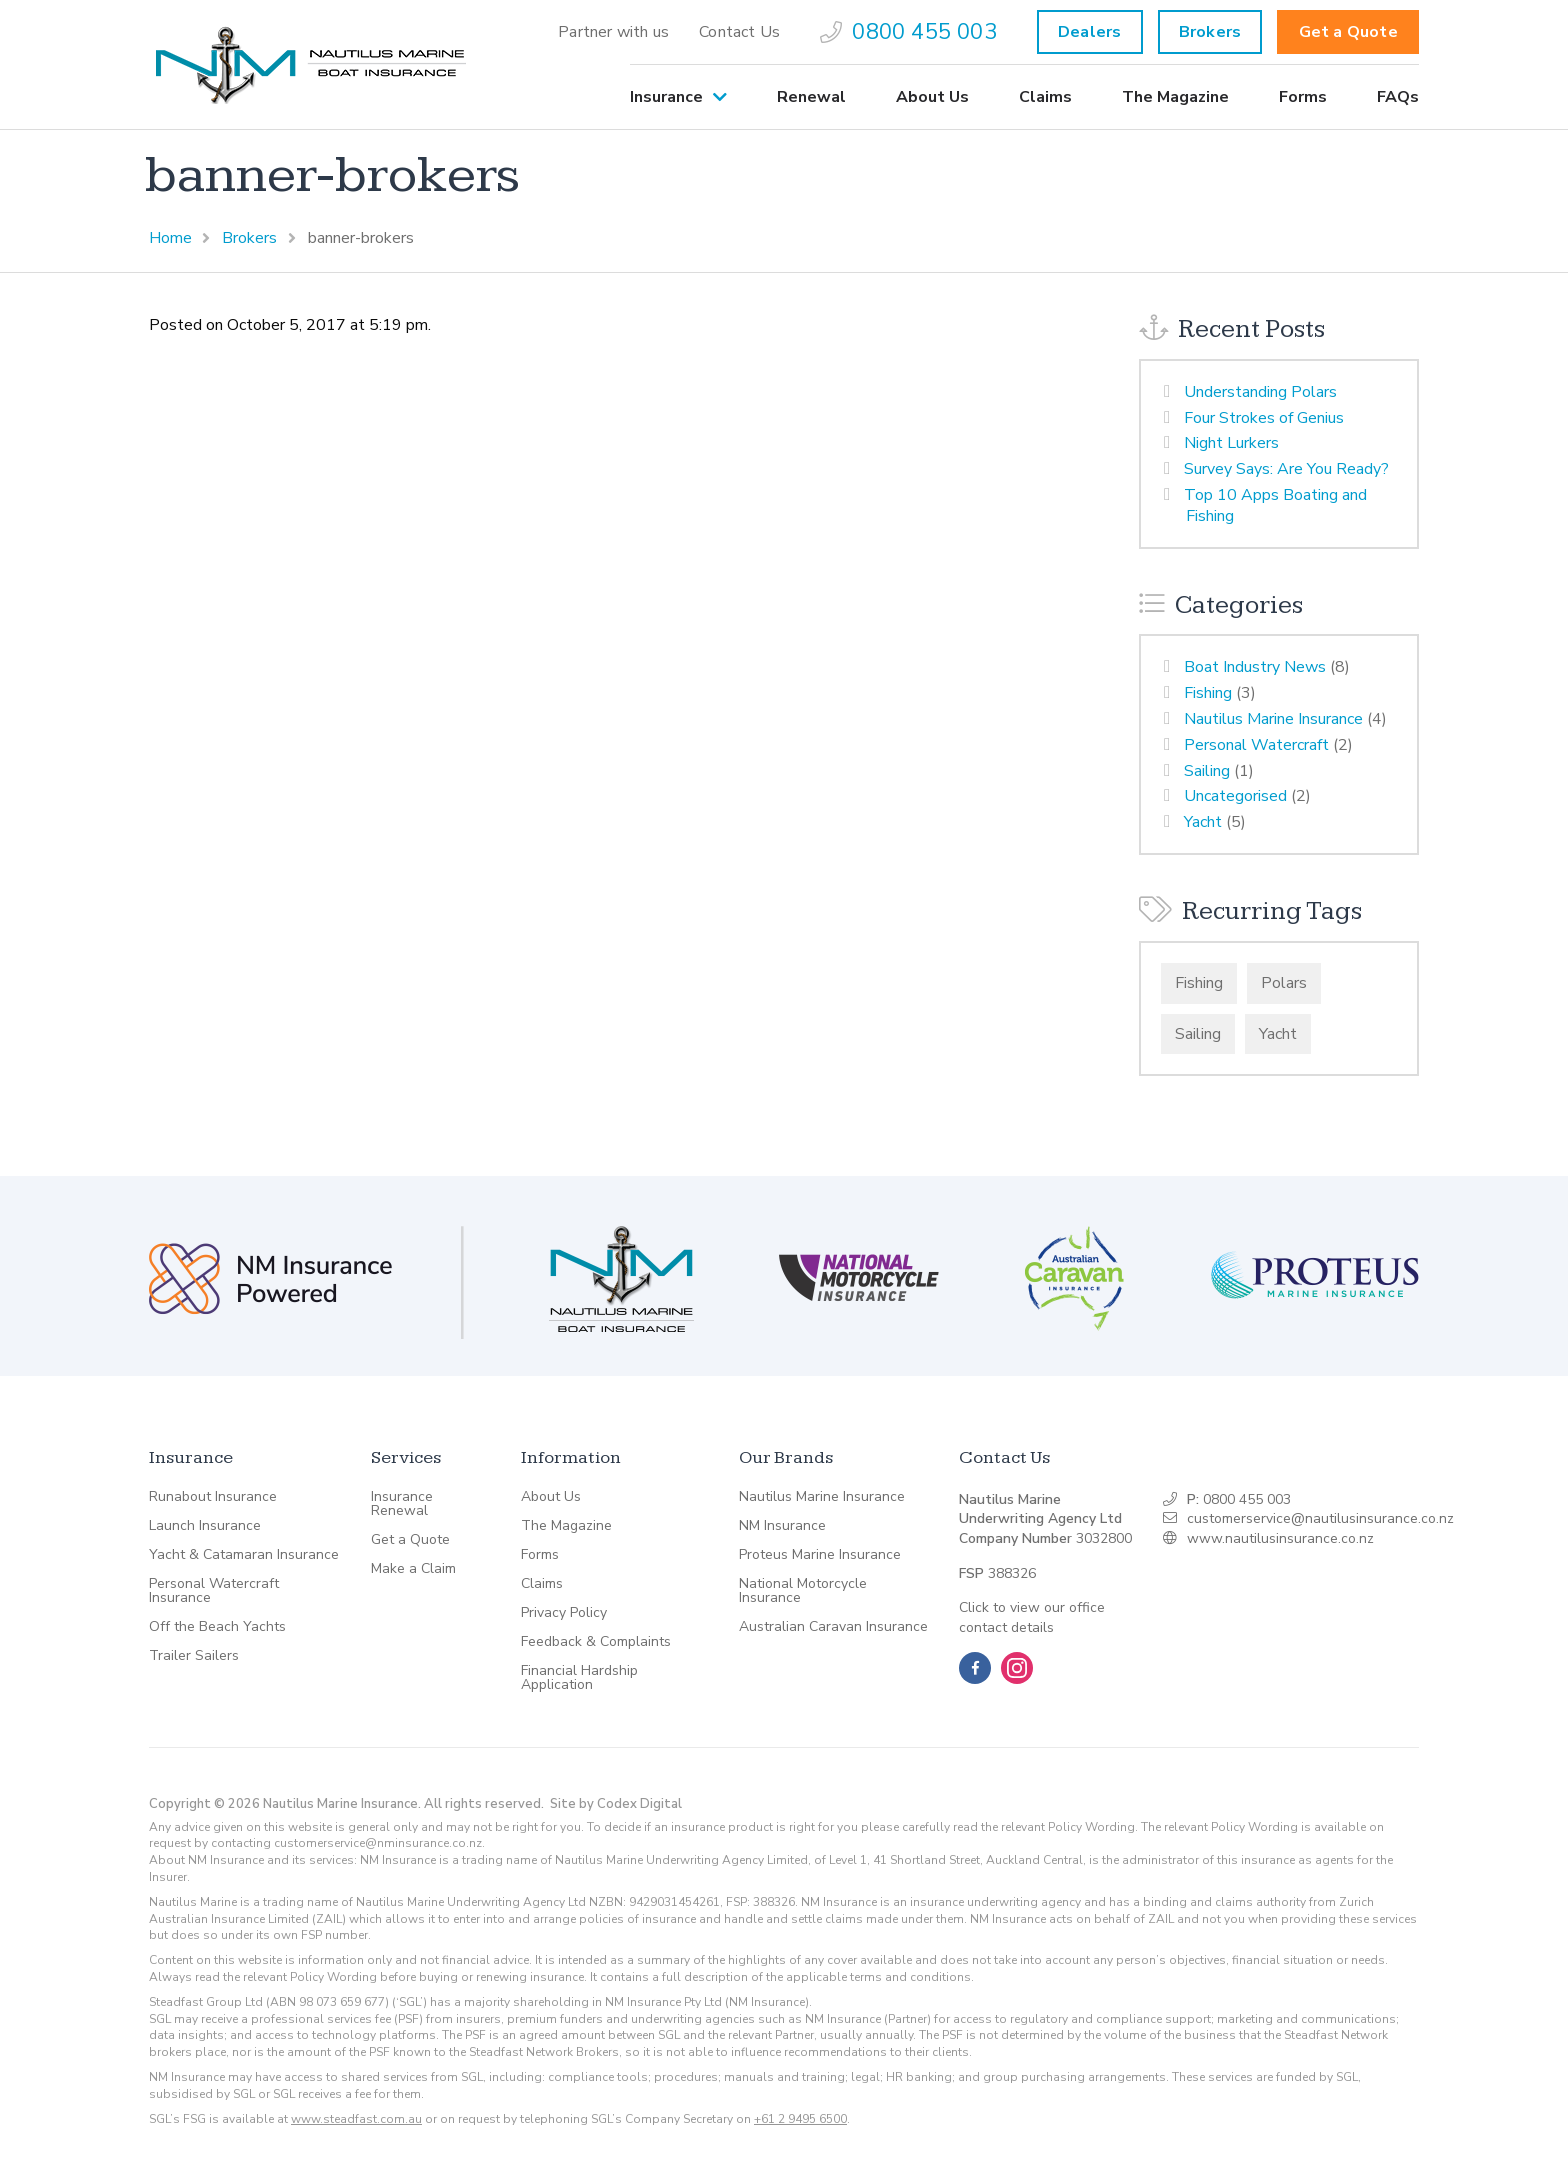 The width and height of the screenshot is (1568, 2175). I want to click on Sailing, so click(1207, 771).